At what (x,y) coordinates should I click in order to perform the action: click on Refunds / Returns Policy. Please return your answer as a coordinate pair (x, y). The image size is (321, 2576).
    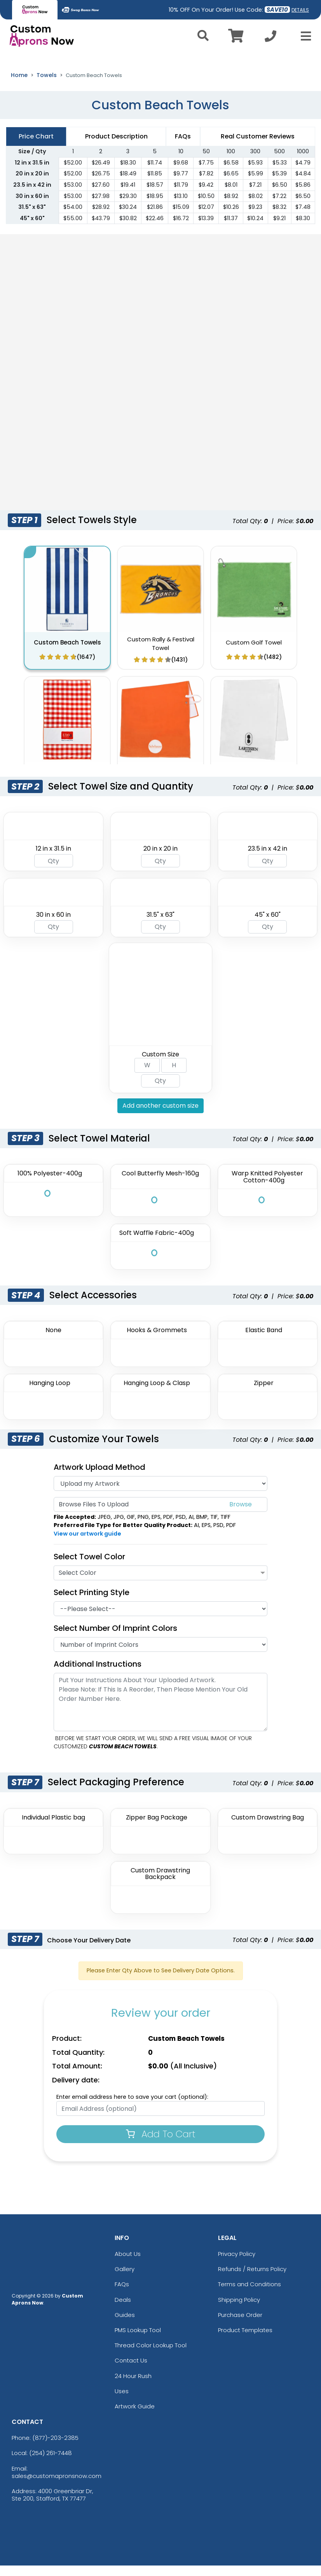
    Looking at the image, I should click on (252, 2279).